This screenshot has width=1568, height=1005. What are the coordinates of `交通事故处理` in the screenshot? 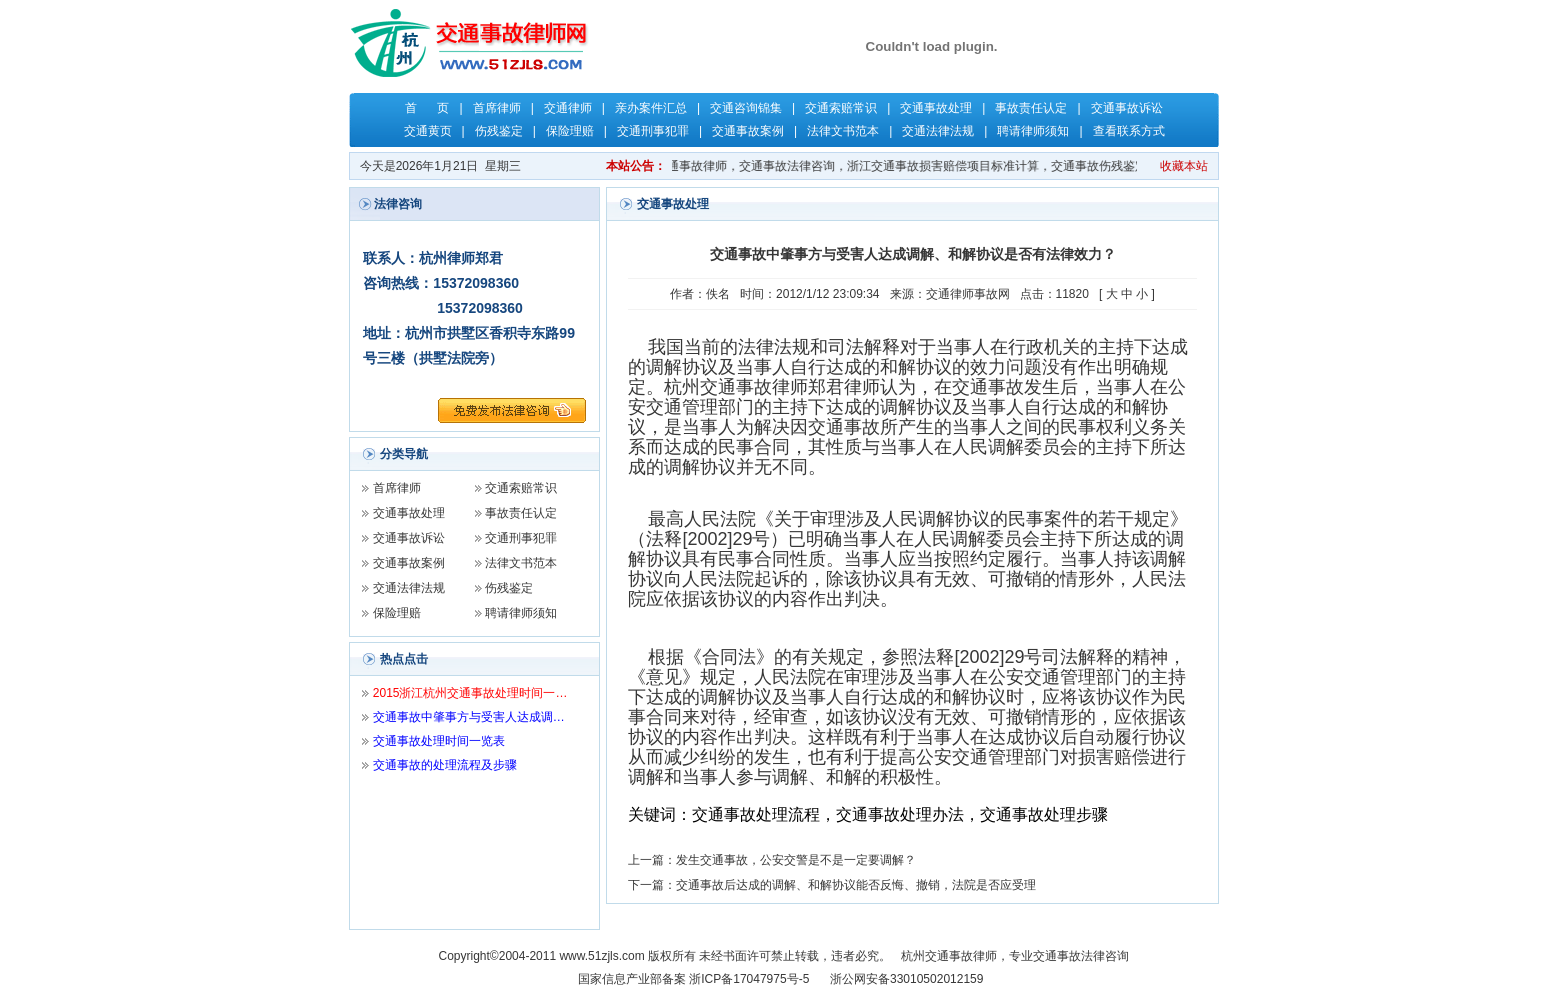 It's located at (936, 108).